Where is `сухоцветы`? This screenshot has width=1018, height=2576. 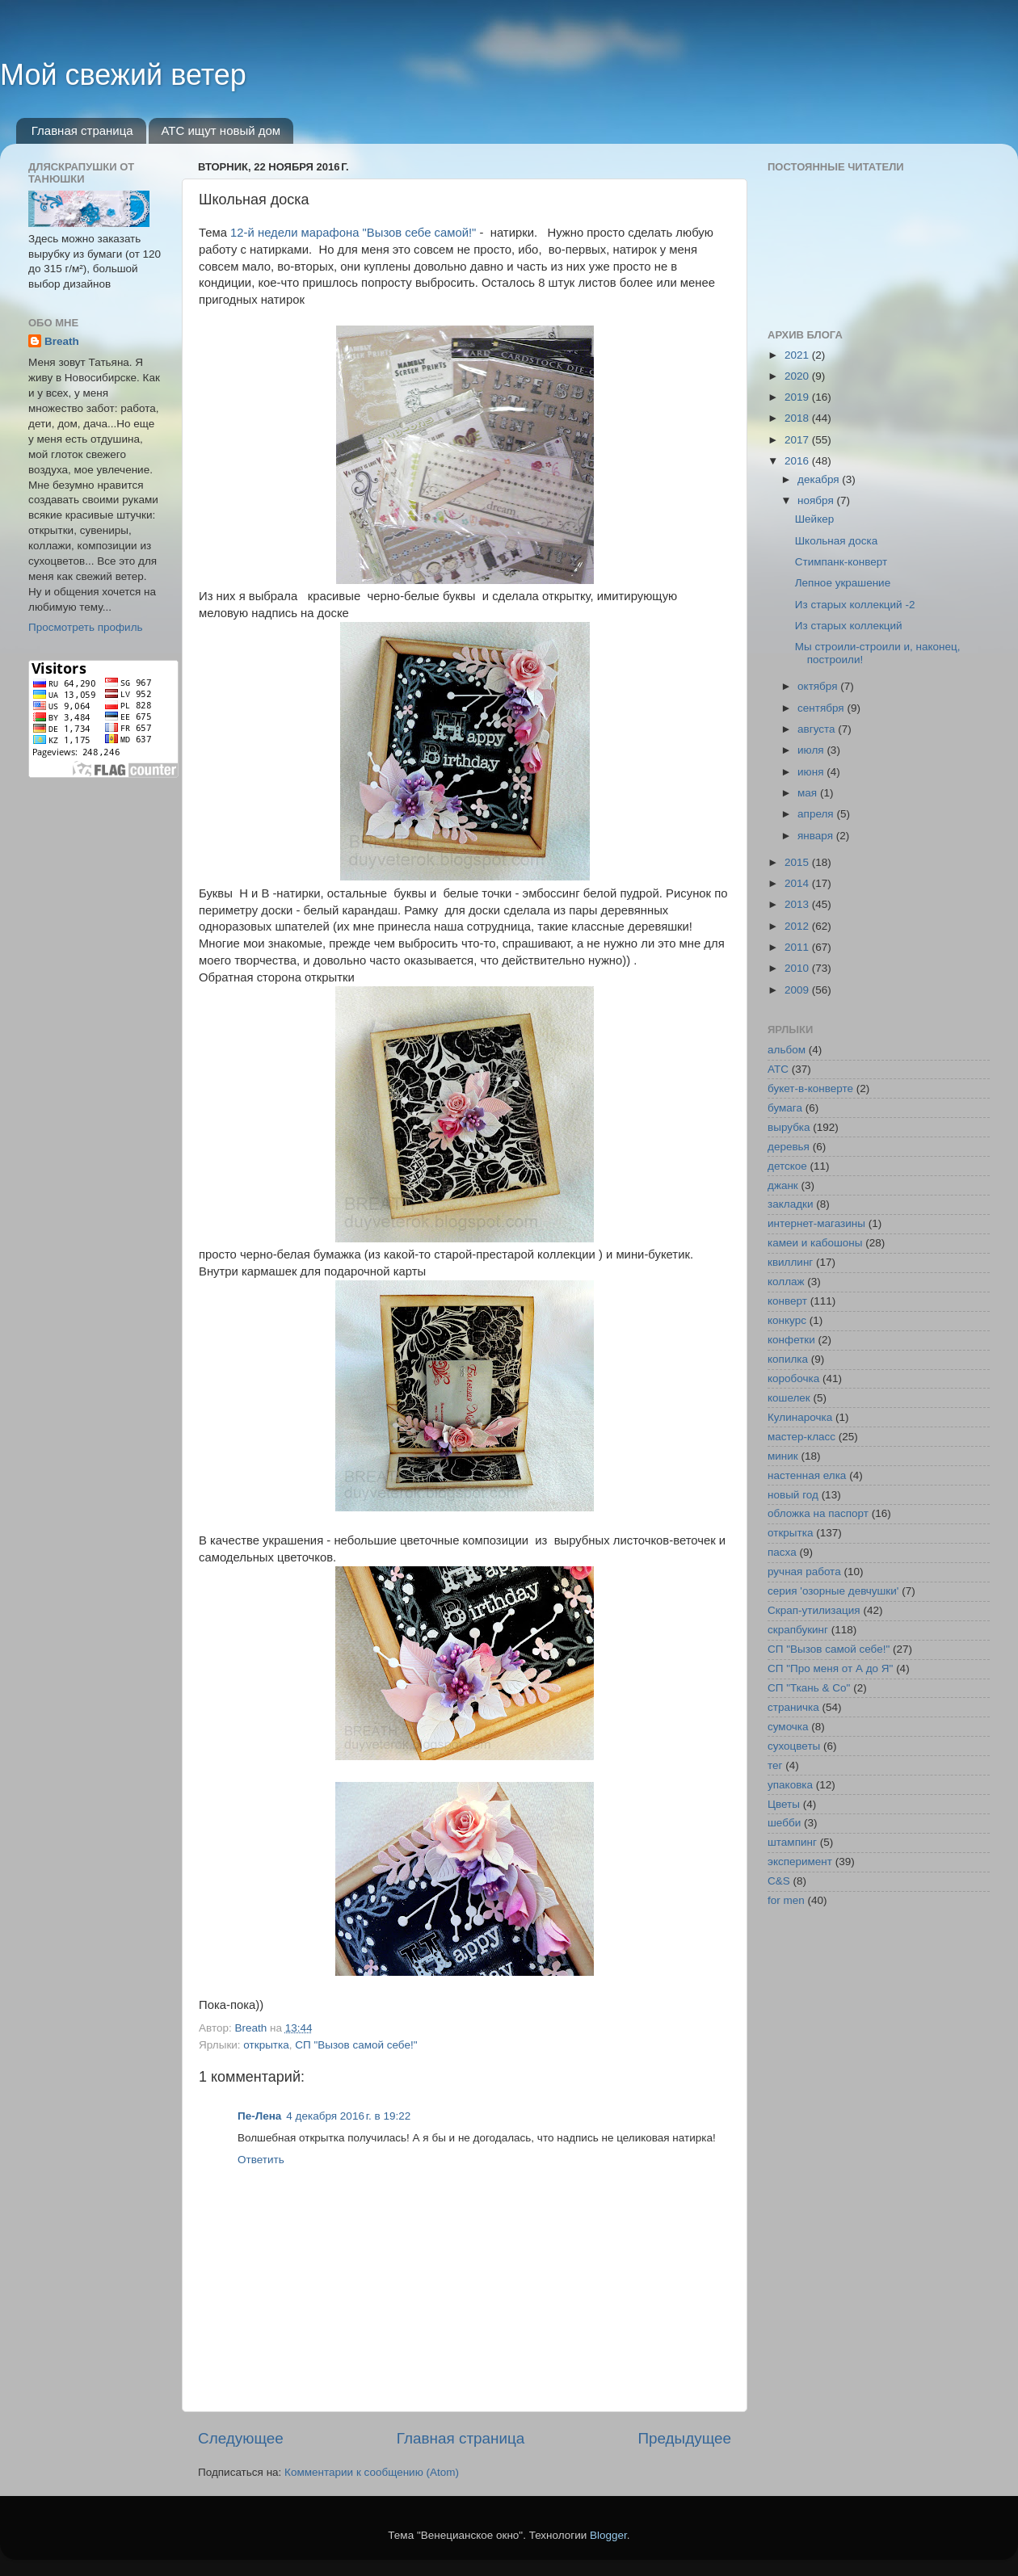 сухоцветы is located at coordinates (794, 1746).